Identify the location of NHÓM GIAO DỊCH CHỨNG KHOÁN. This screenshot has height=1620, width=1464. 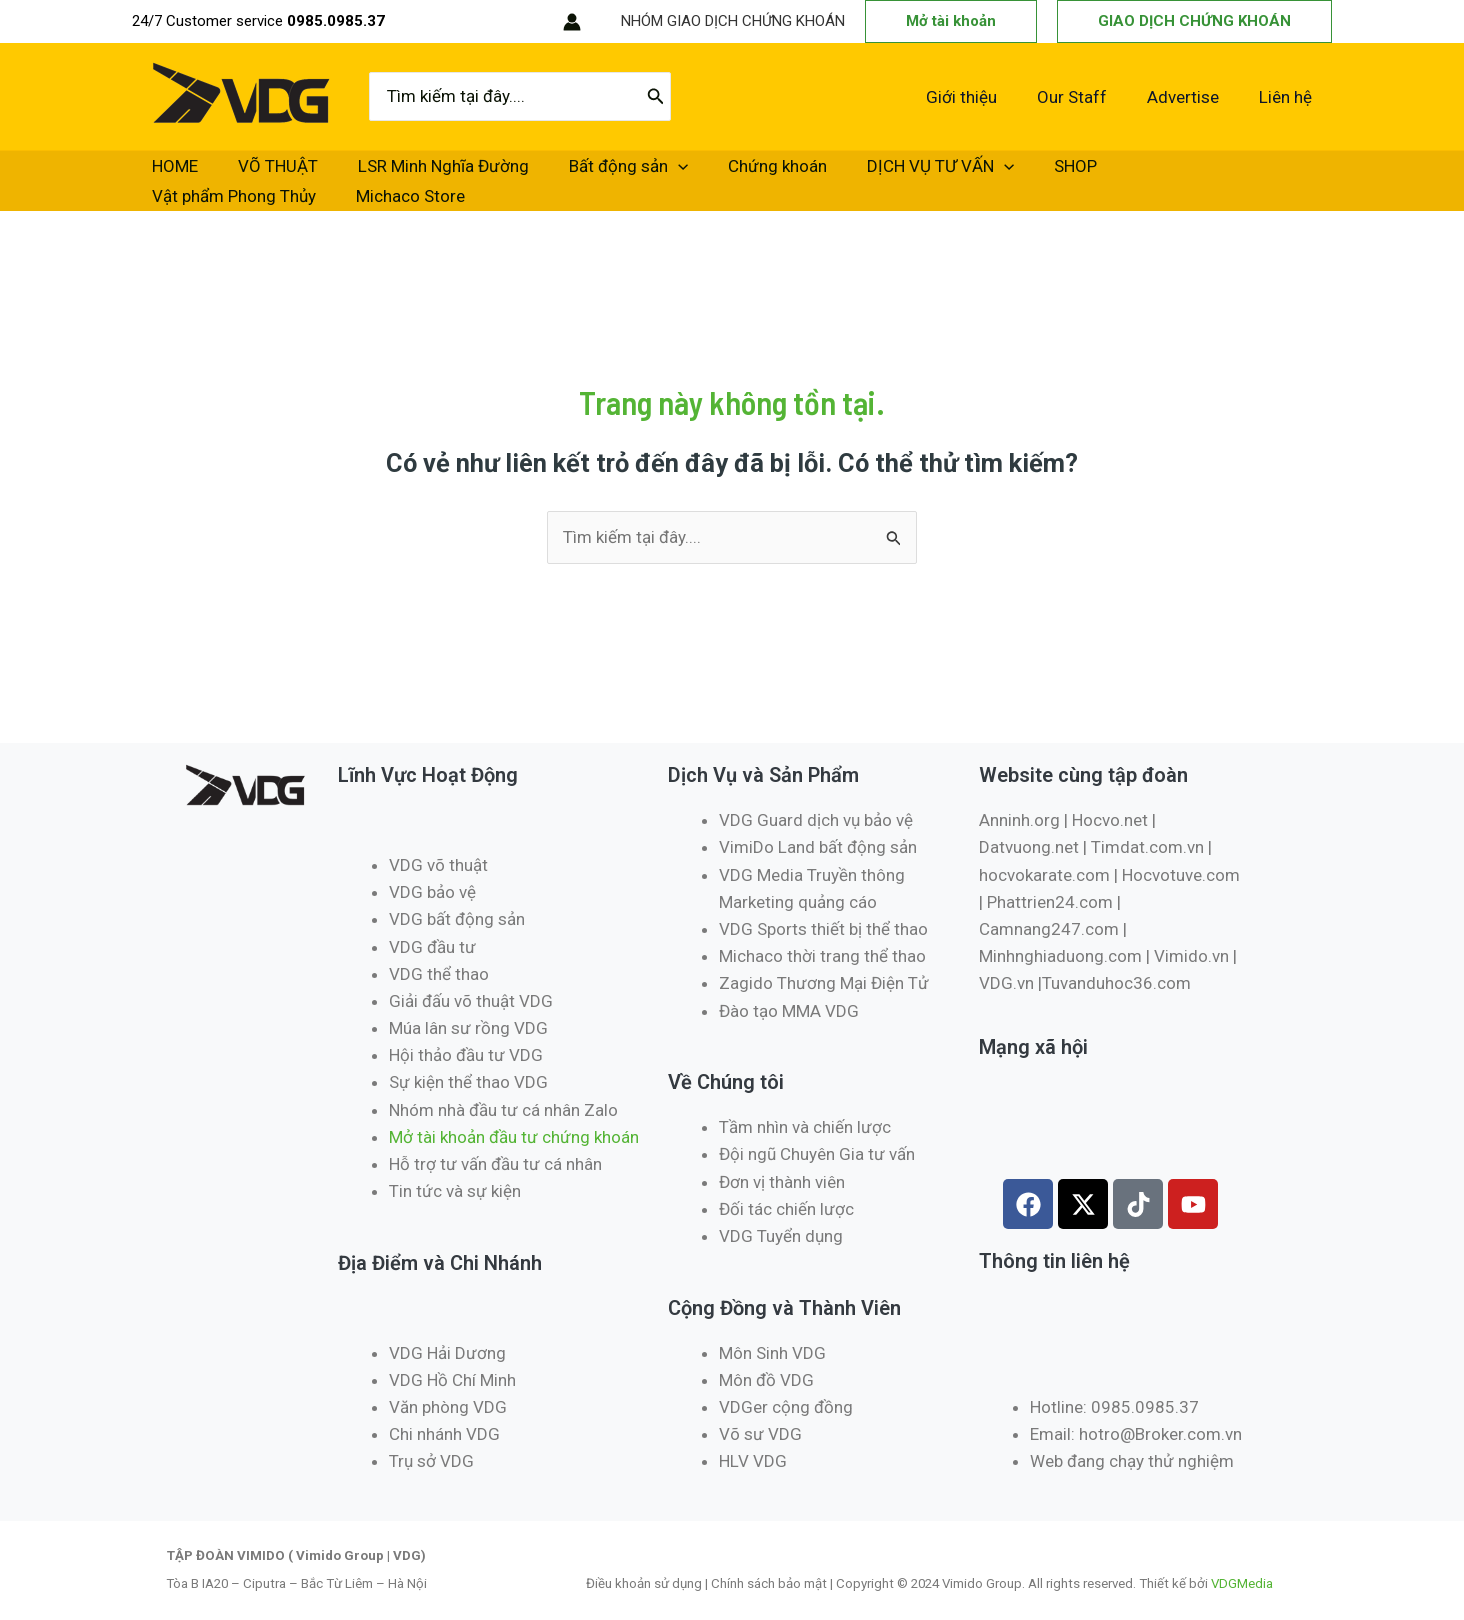
(733, 21).